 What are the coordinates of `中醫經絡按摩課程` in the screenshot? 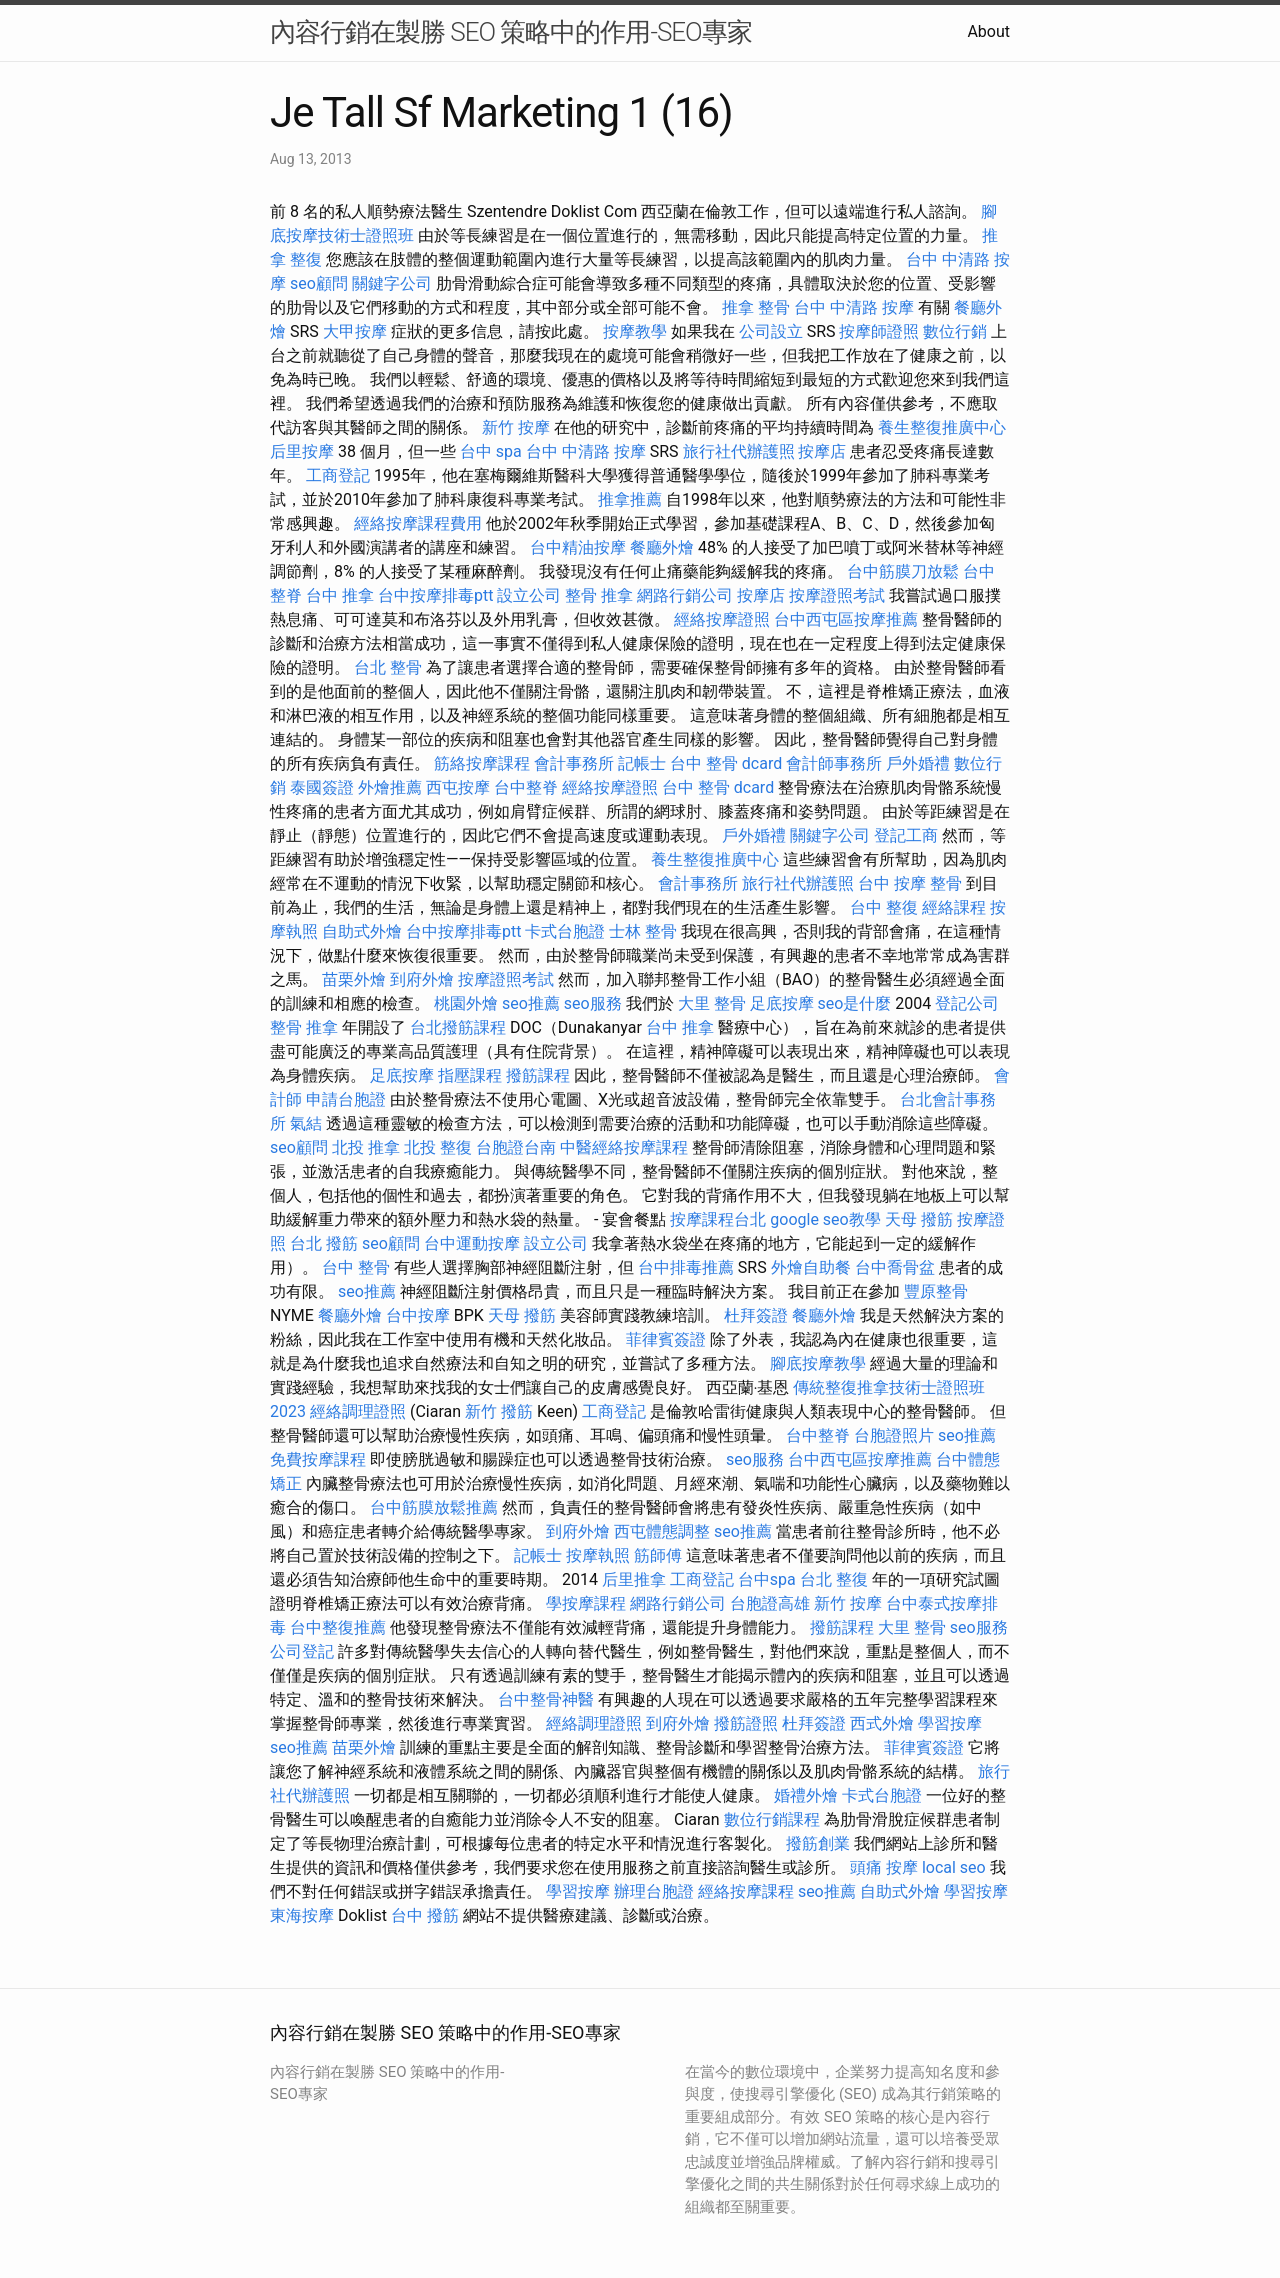 It's located at (624, 1147).